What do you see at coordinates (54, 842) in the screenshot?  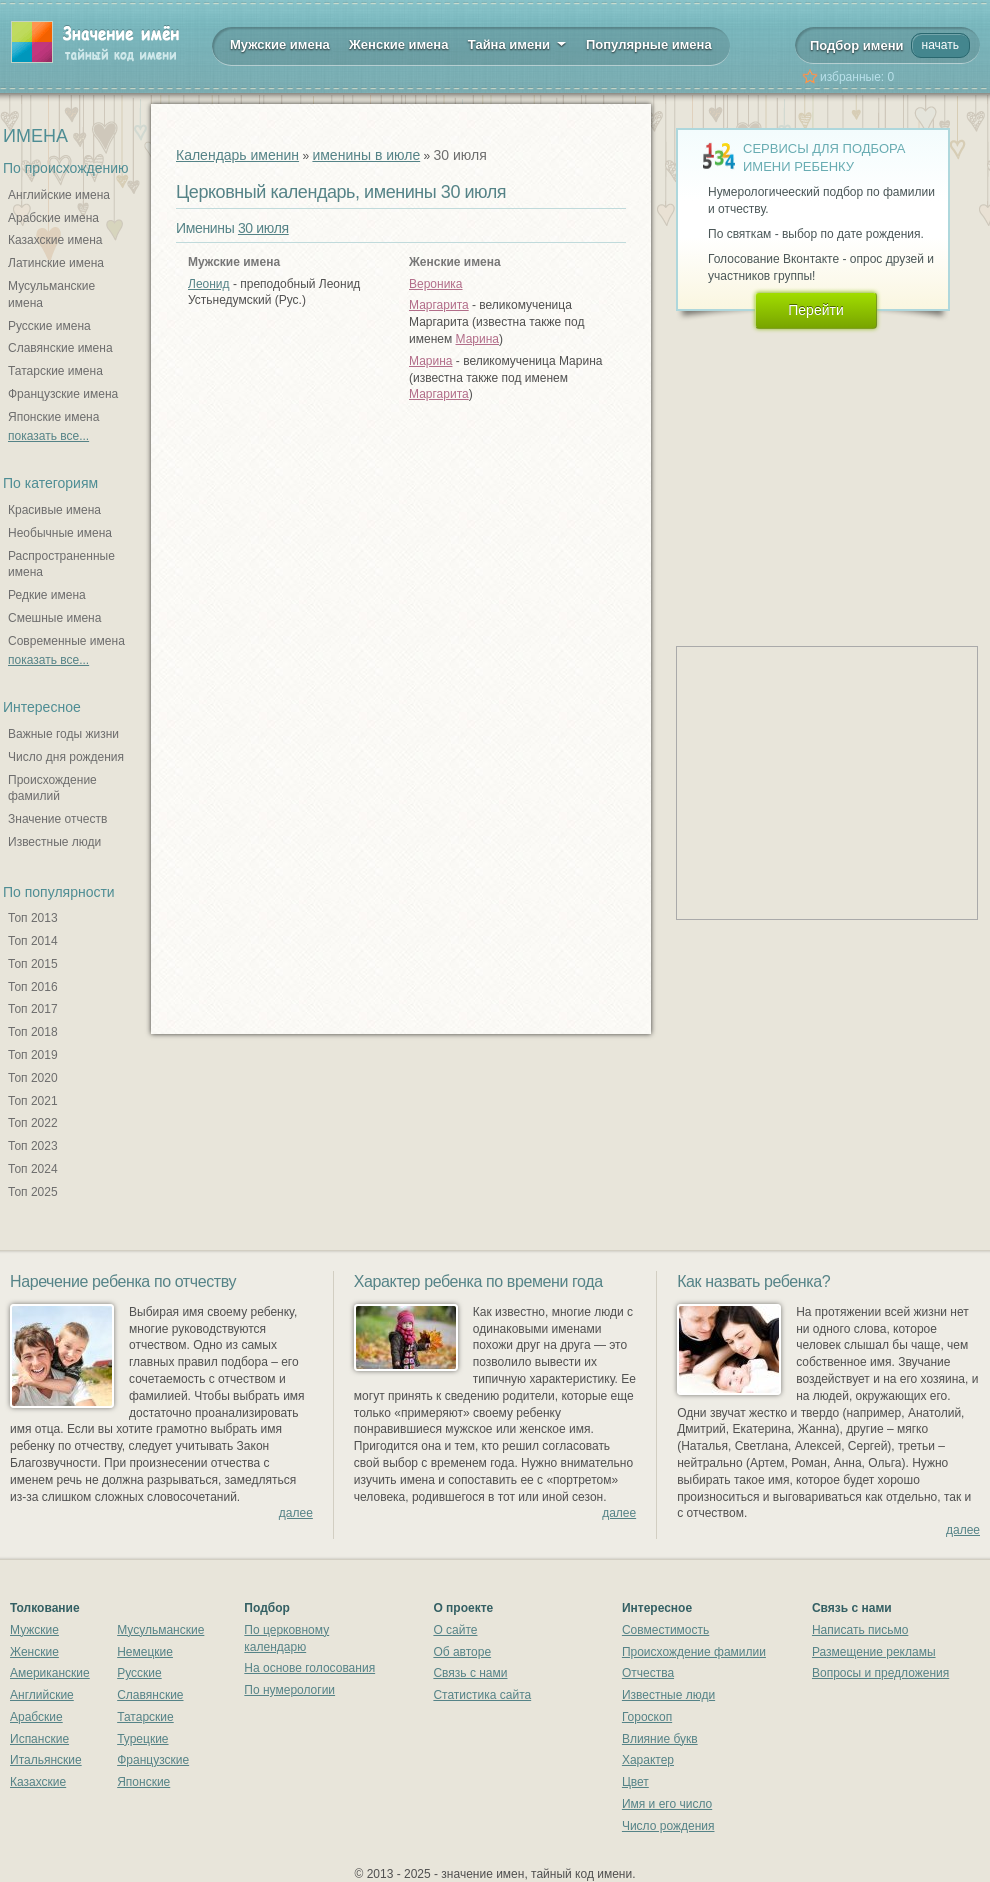 I see `Известные люди` at bounding box center [54, 842].